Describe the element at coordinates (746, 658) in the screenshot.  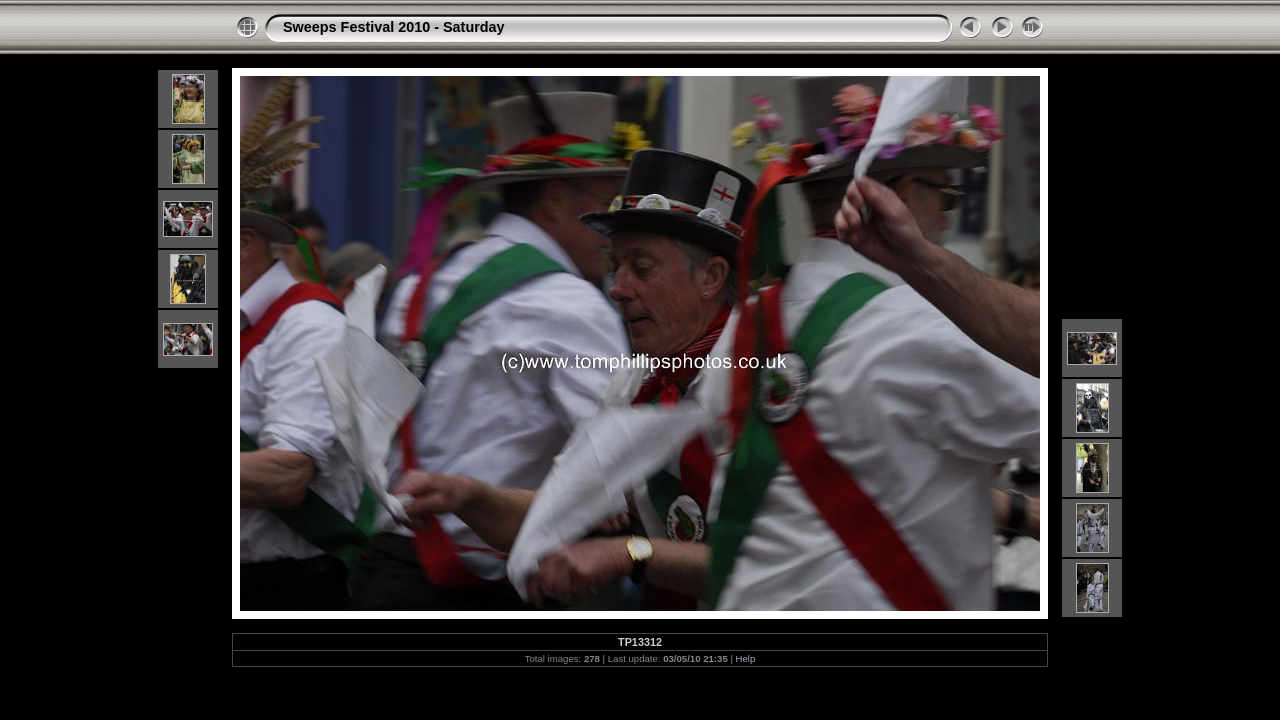
I see `Help` at that location.